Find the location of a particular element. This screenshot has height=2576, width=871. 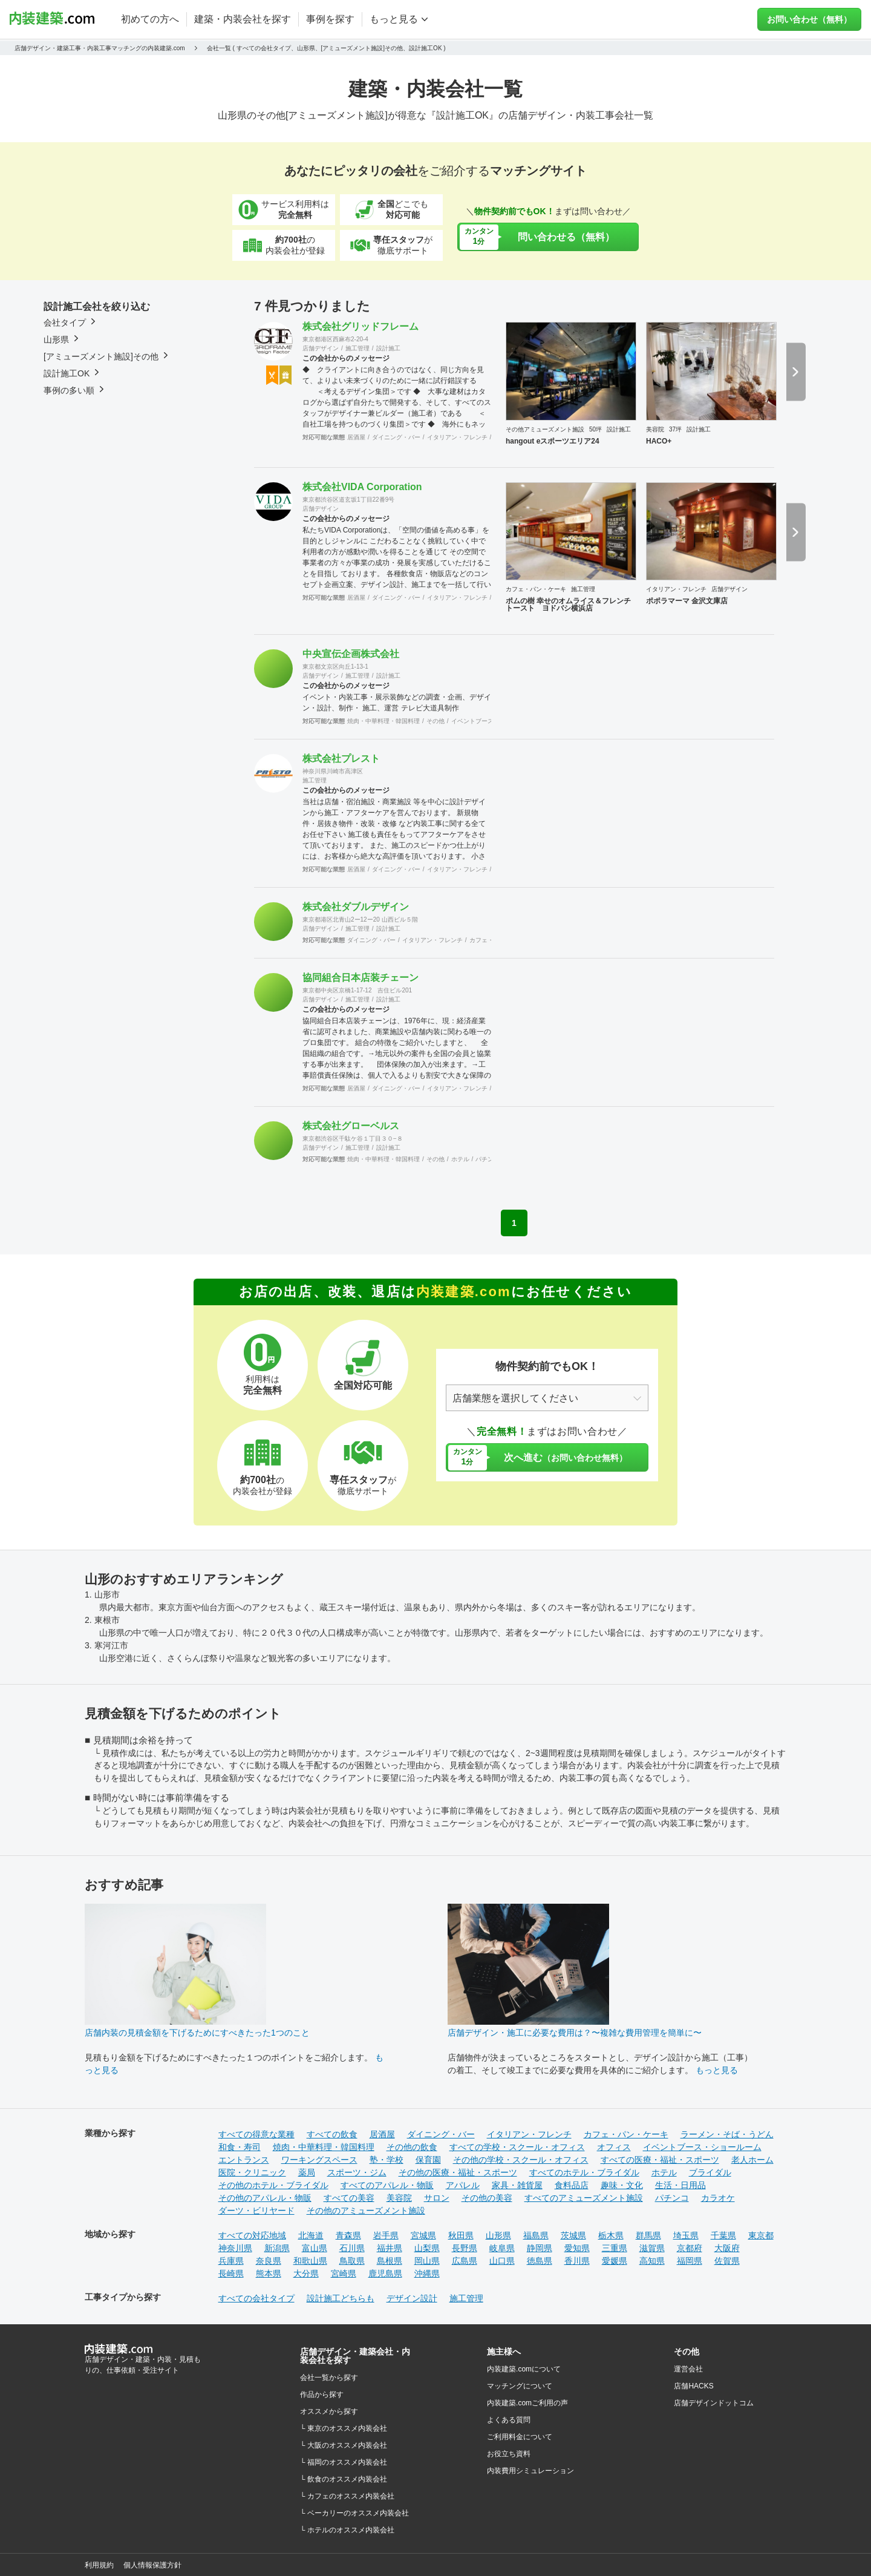

沖縄県 is located at coordinates (427, 2273).